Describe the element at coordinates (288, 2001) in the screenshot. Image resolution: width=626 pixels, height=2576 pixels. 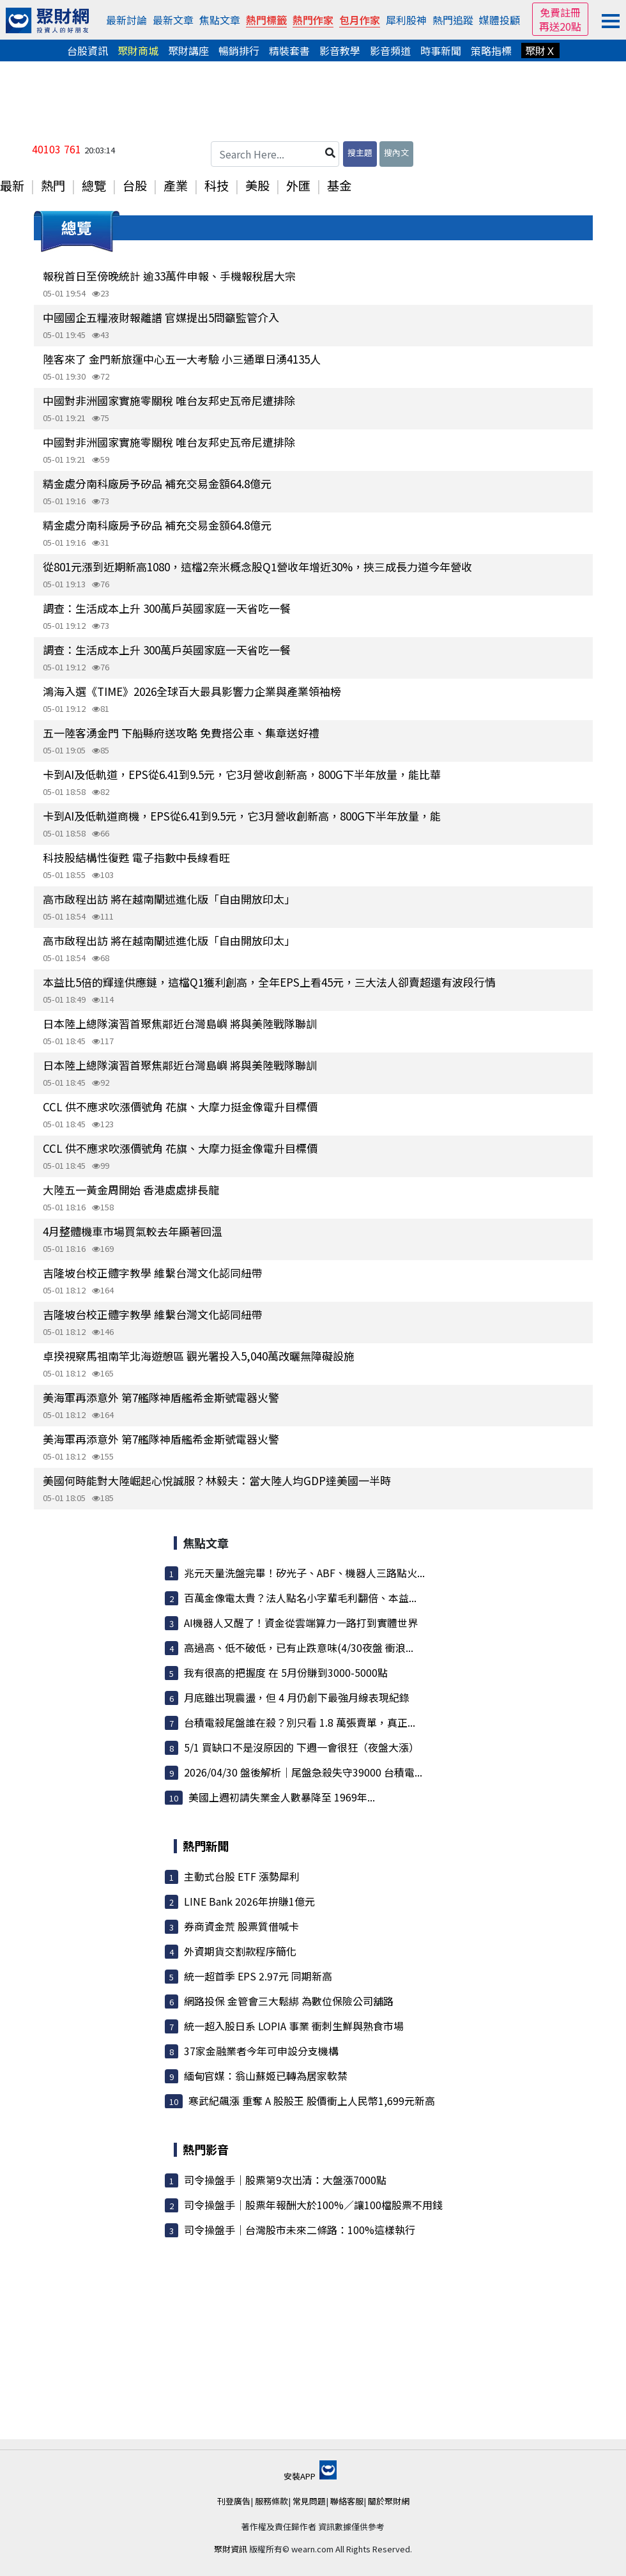
I see `網路投保 金管會三大鬆綁 為數位保險公司舖路` at that location.